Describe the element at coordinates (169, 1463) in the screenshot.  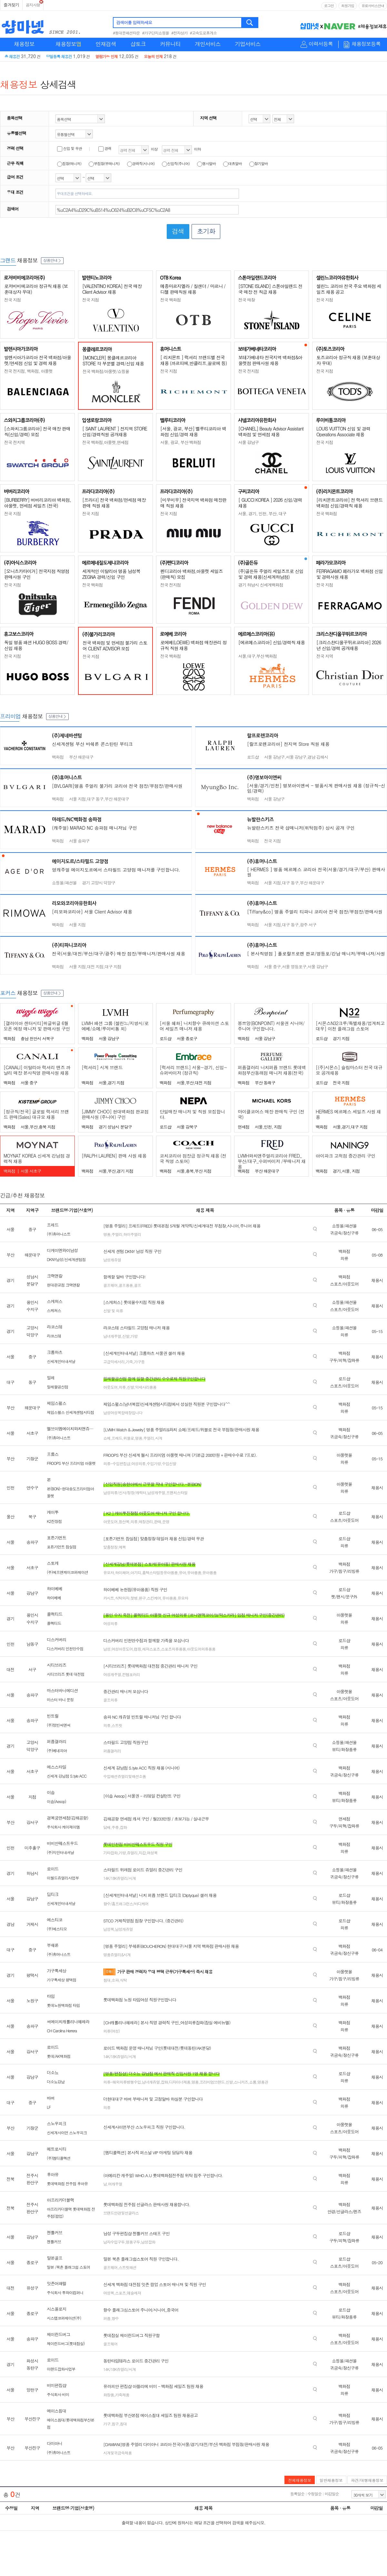
I see `수입신발` at that location.